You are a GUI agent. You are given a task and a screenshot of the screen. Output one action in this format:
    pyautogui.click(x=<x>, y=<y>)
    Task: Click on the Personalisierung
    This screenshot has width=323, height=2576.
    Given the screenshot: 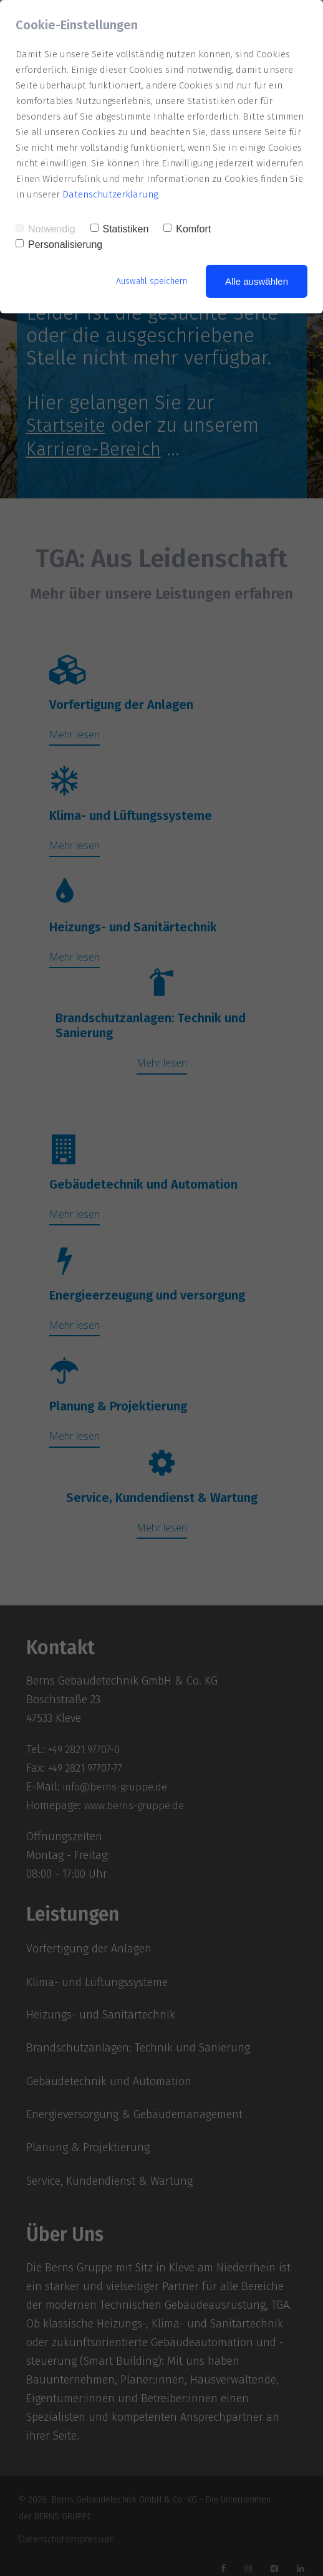 What is the action you would take?
    pyautogui.click(x=59, y=244)
    